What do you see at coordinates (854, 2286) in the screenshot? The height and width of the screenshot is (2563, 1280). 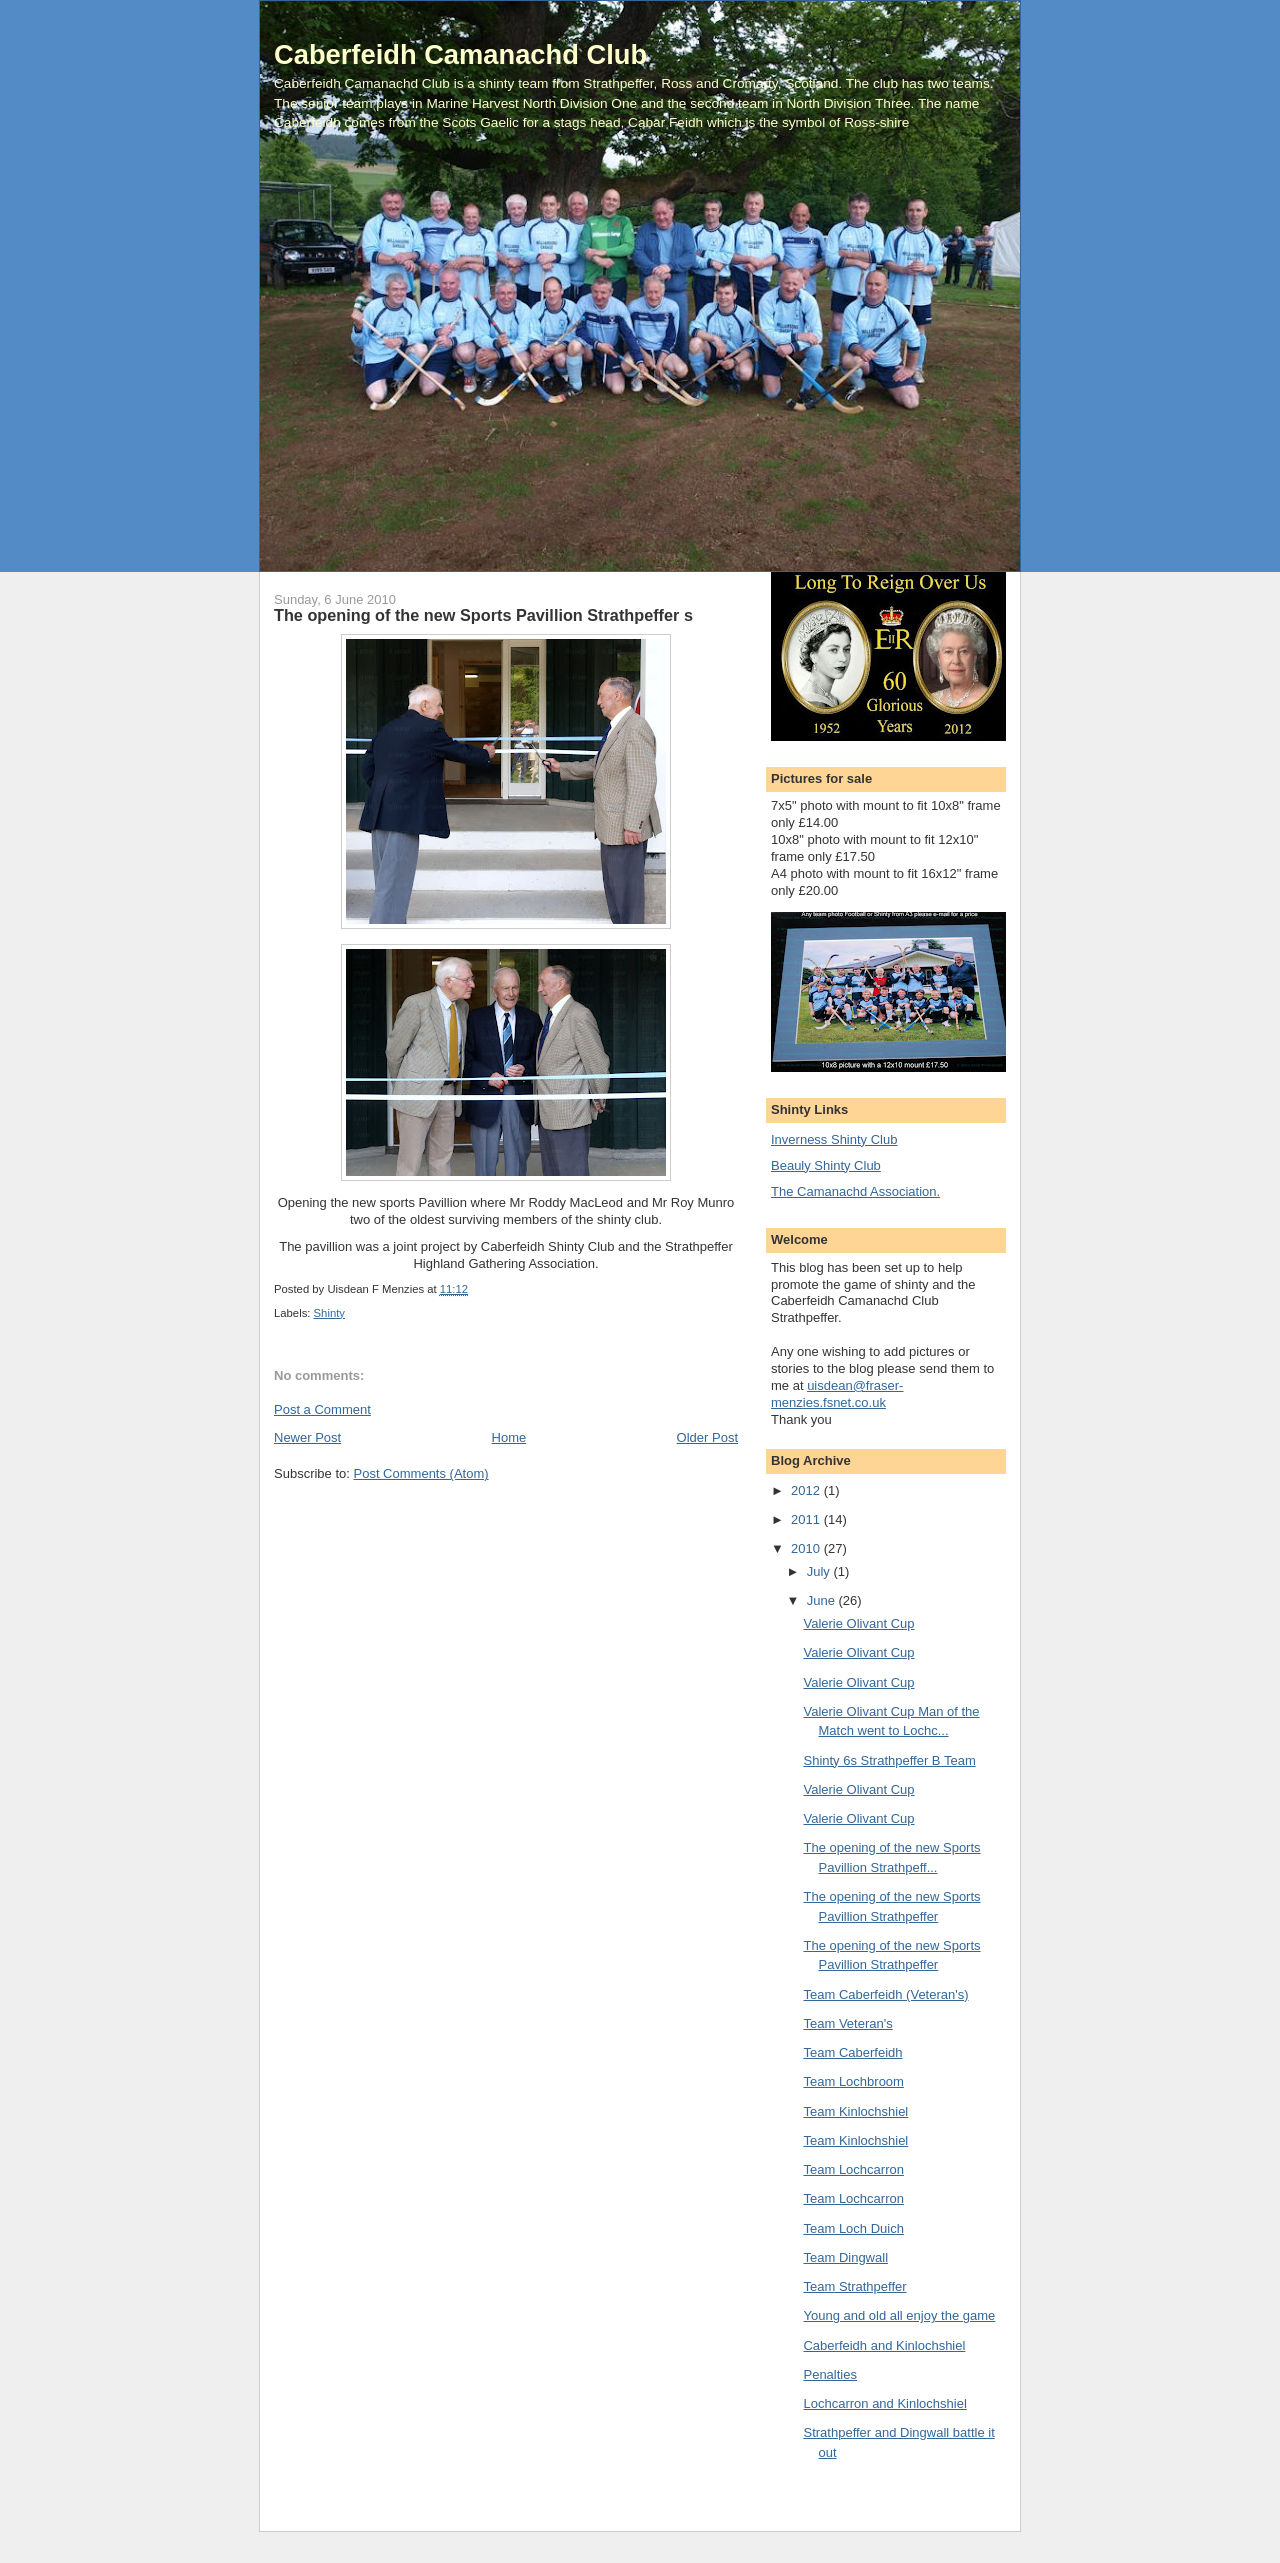 I see `Team Strathpeffer` at bounding box center [854, 2286].